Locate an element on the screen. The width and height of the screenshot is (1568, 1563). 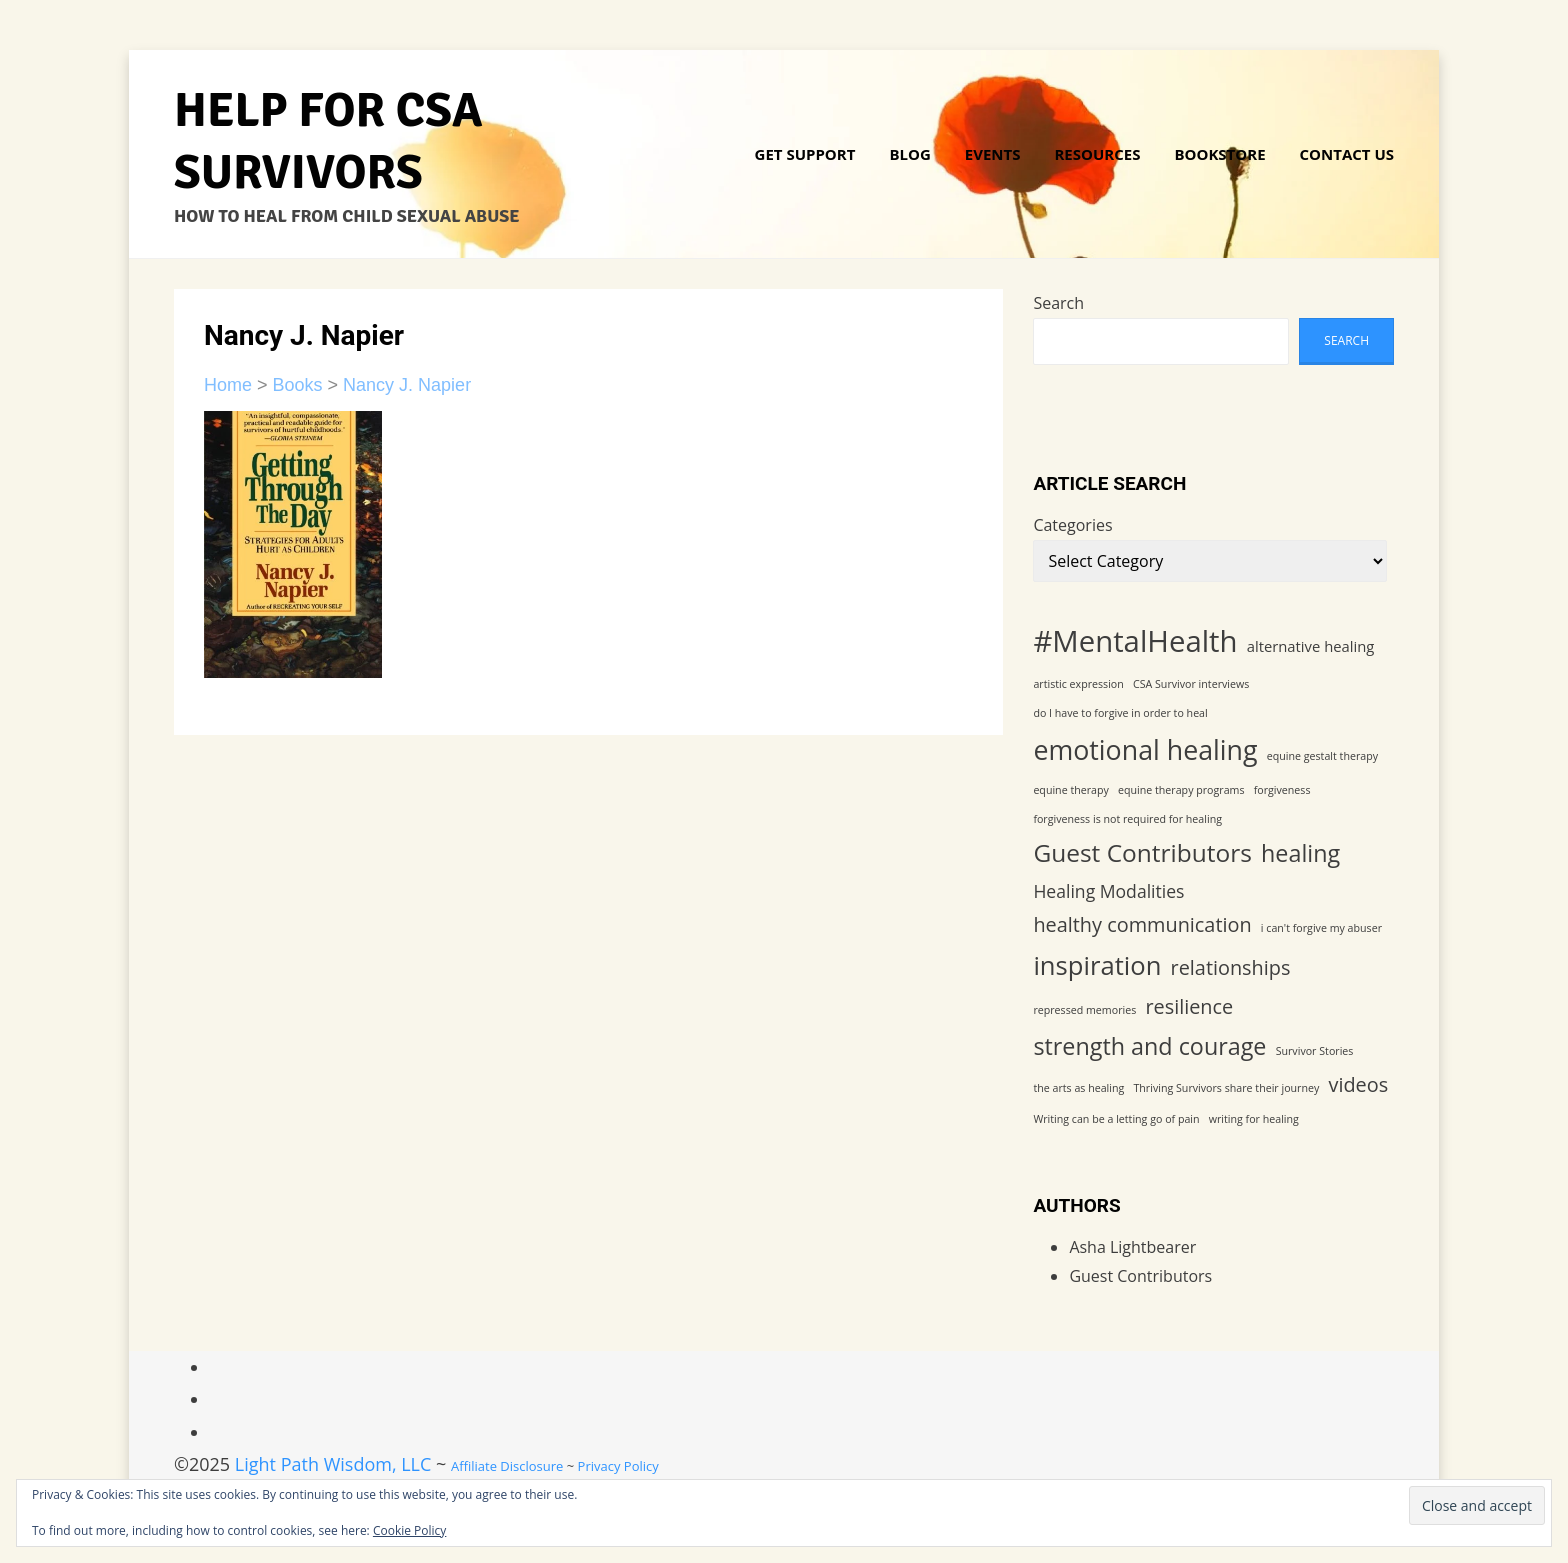
CSA Survivor interviews [CSA Survivor interviews (1 item)] is located at coordinates (1191, 684).